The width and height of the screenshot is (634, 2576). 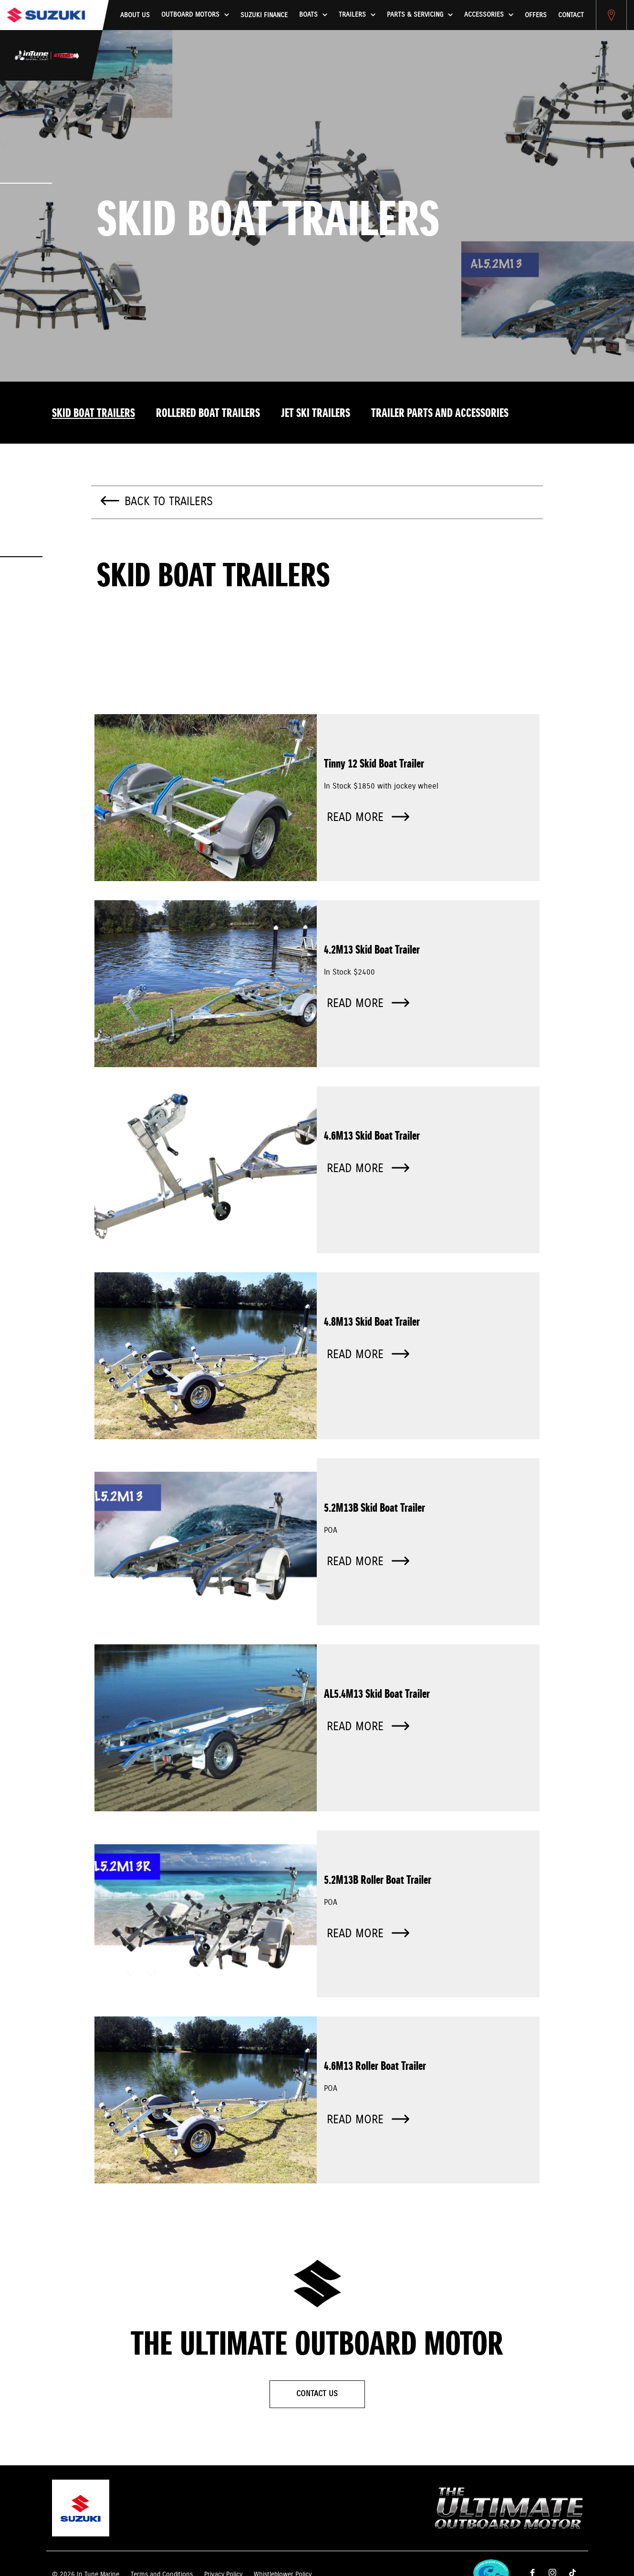 I want to click on Suzuki Finance, so click(x=264, y=15).